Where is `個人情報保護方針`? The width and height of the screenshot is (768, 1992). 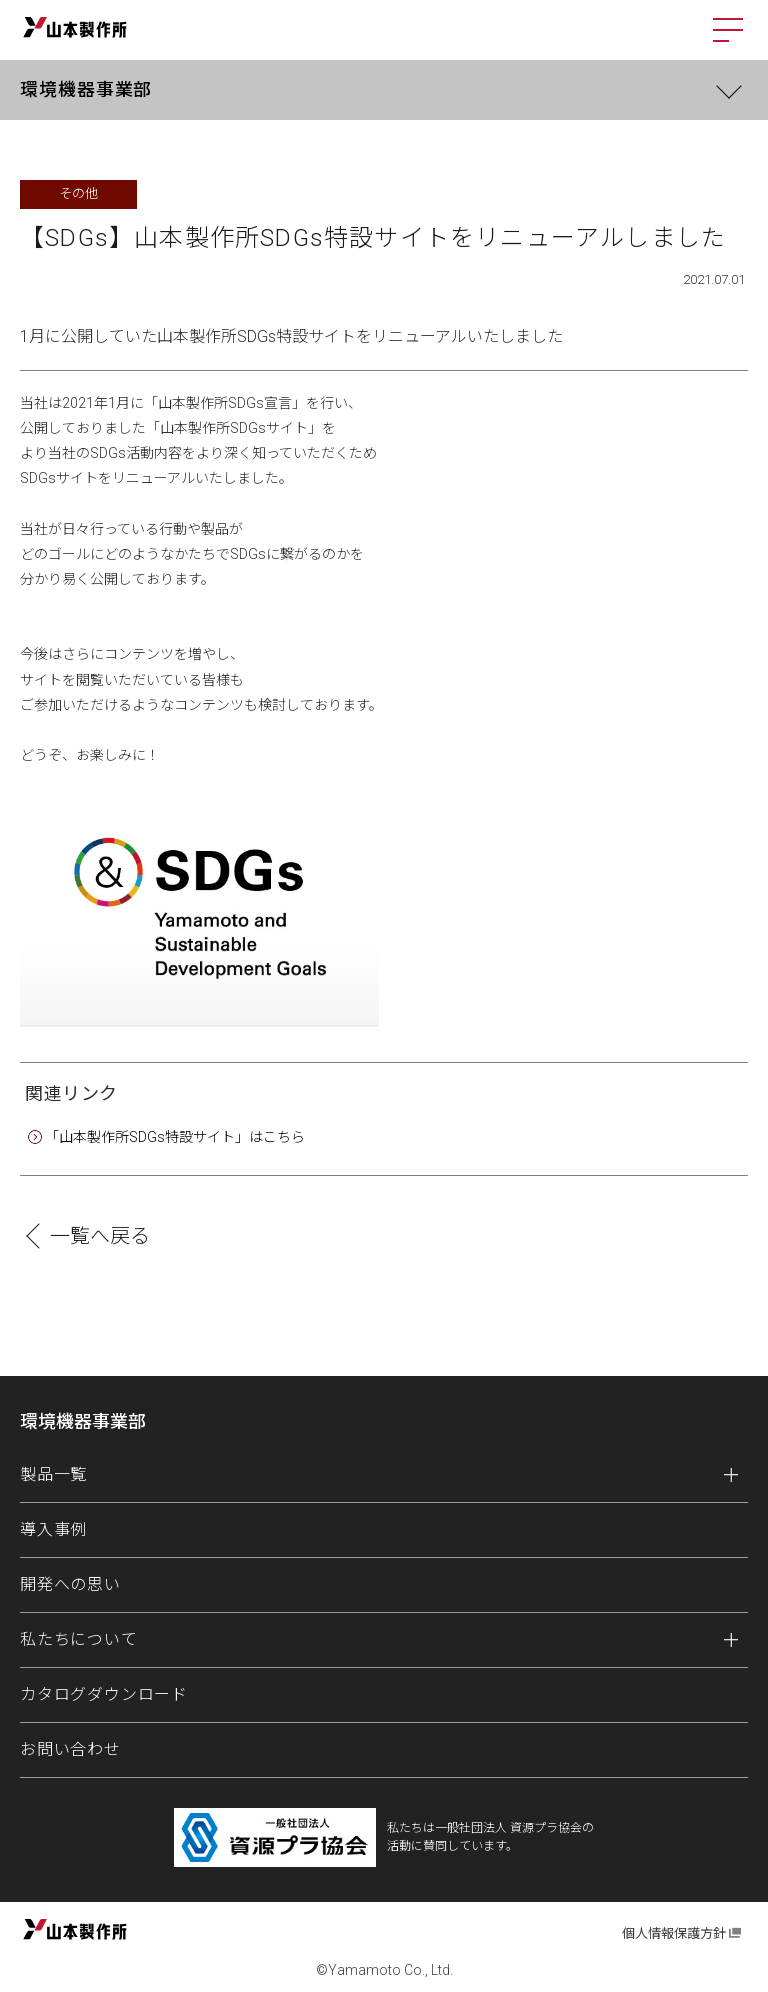
個人情報保護方針 is located at coordinates (674, 1933).